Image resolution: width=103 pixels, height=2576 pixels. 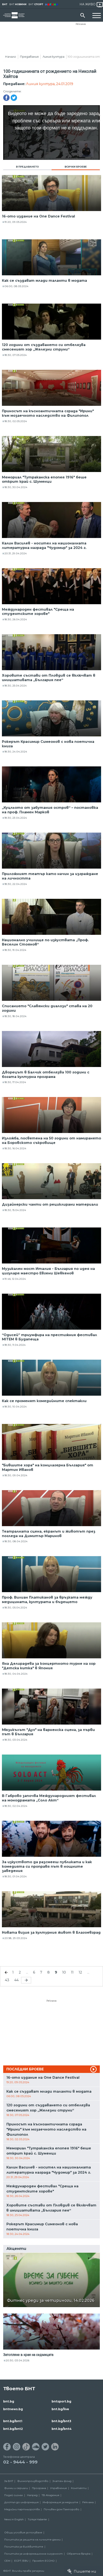 What do you see at coordinates (23, 2546) in the screenshot?
I see `Политика за бисквитките` at bounding box center [23, 2546].